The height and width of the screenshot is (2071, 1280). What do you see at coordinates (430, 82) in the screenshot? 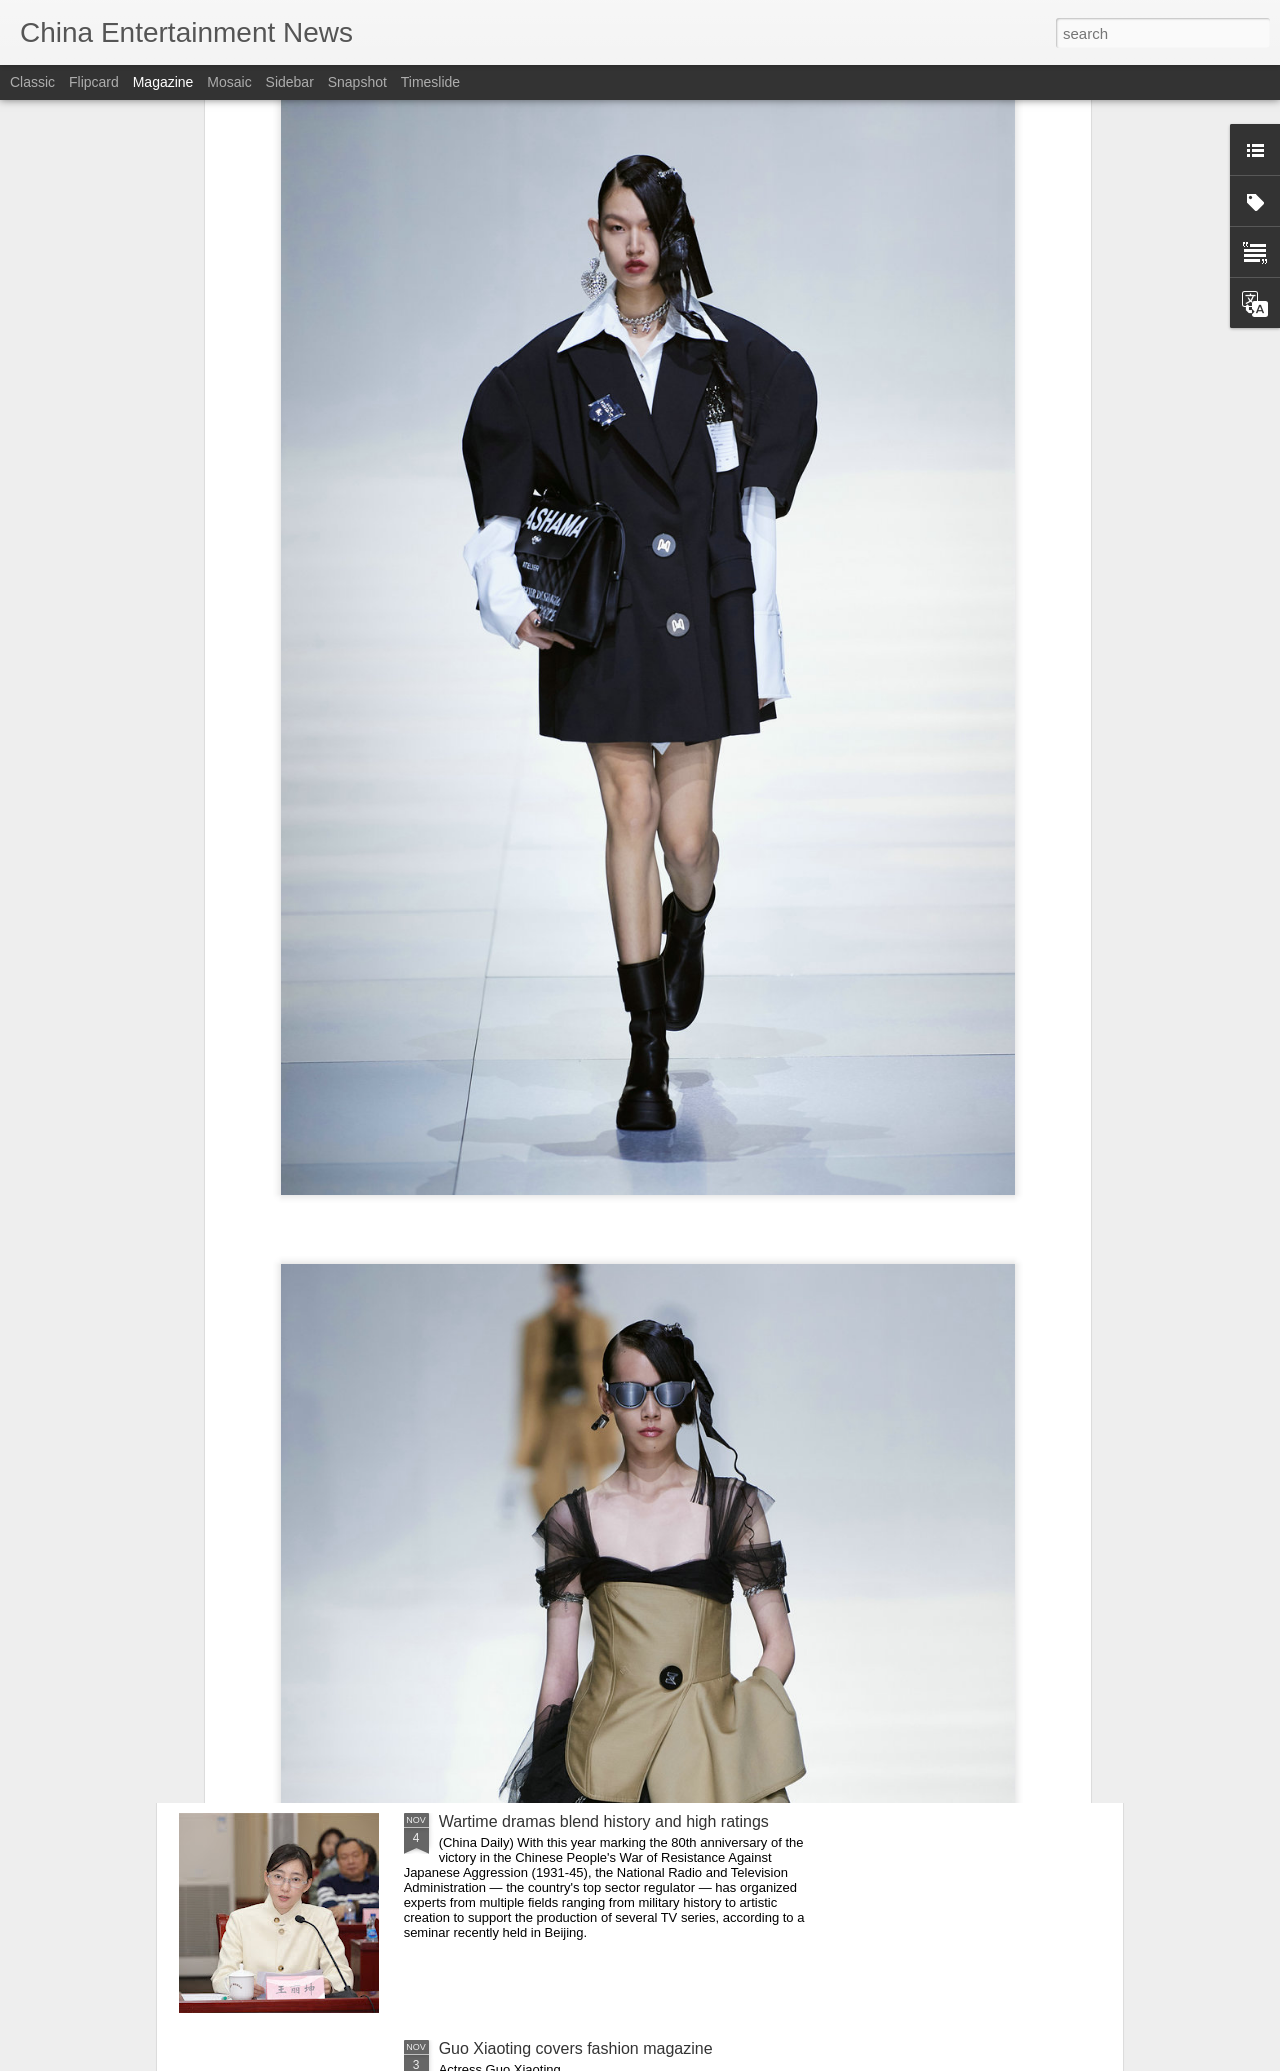
I see `Timeslide` at bounding box center [430, 82].